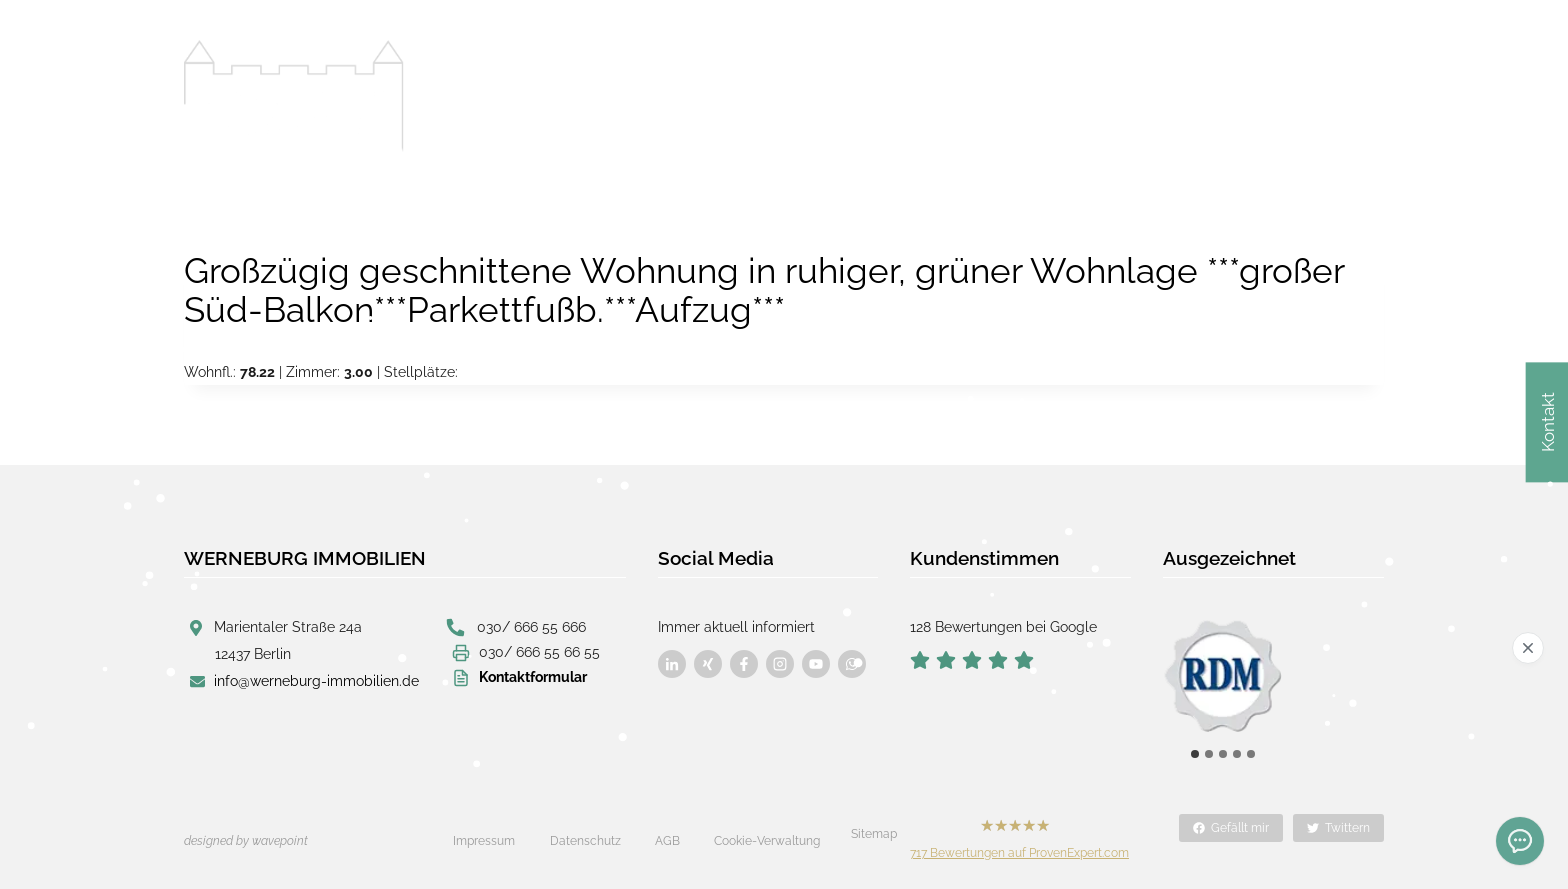 This screenshot has width=1568, height=889. I want to click on Impressum, so click(484, 841).